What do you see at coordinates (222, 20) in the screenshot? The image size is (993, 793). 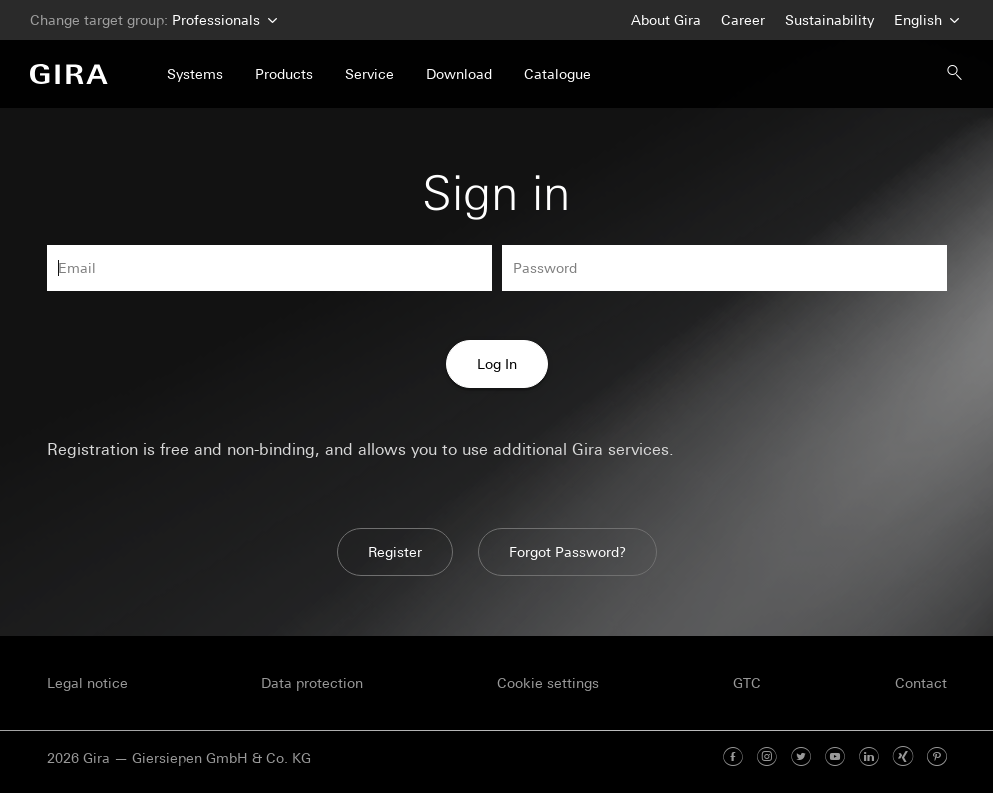 I see `Professionals` at bounding box center [222, 20].